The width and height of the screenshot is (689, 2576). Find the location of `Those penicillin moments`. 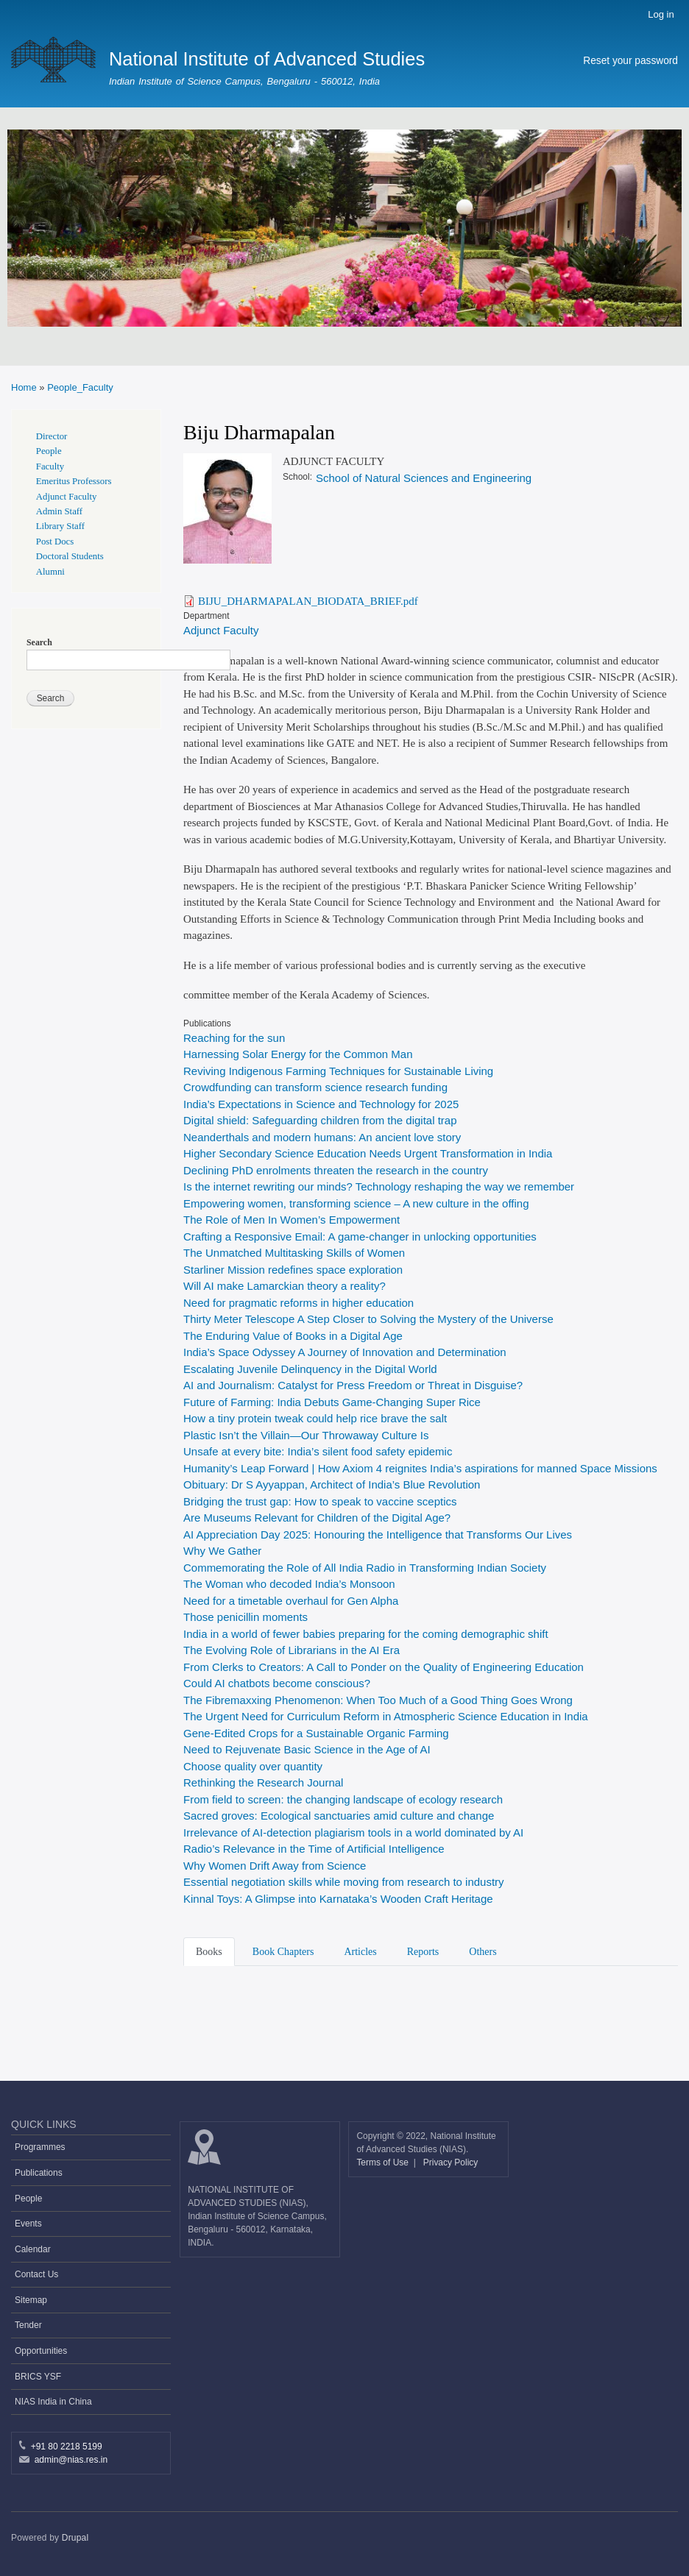

Those penicillin moments is located at coordinates (245, 1617).